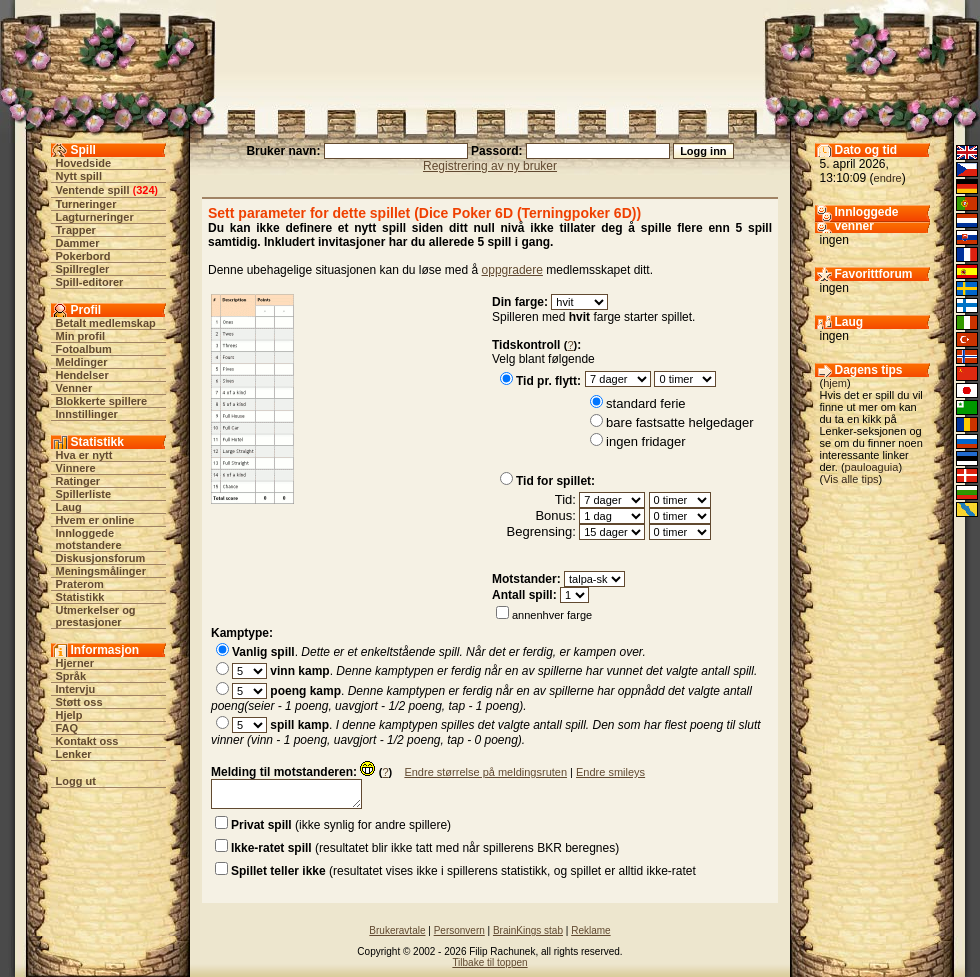 The image size is (980, 977). What do you see at coordinates (489, 962) in the screenshot?
I see `Tilbake til toppen` at bounding box center [489, 962].